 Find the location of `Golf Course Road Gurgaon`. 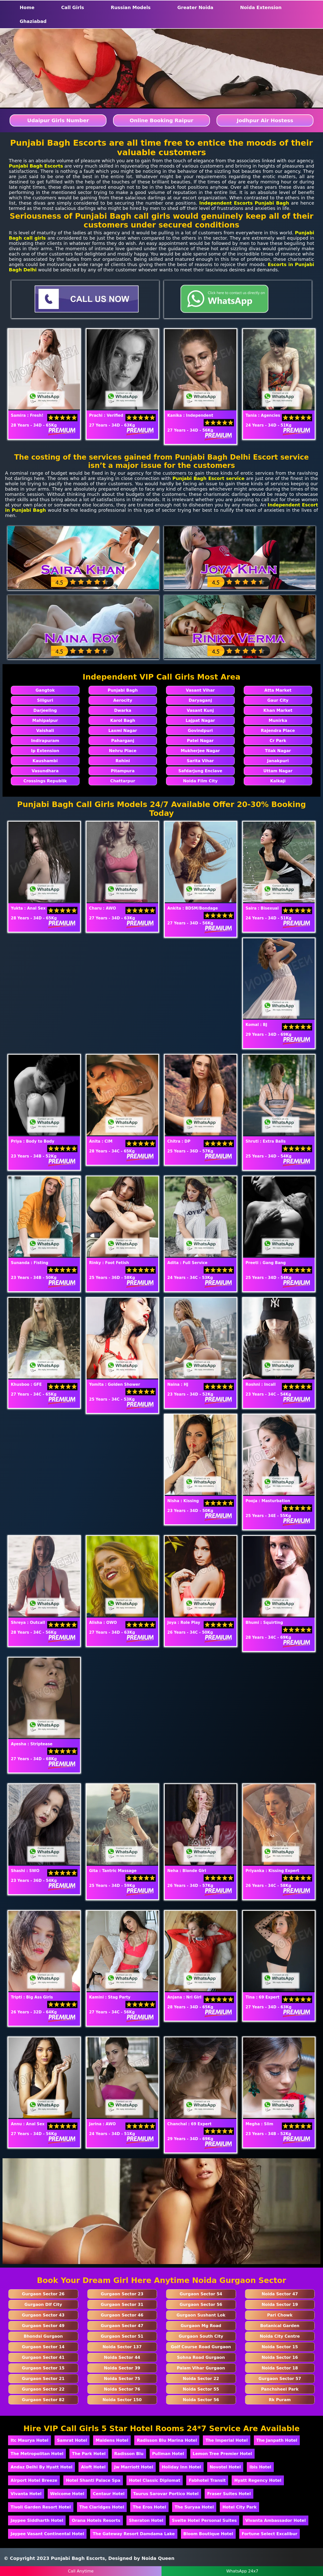

Golf Course Road Gurgaon is located at coordinates (201, 2346).